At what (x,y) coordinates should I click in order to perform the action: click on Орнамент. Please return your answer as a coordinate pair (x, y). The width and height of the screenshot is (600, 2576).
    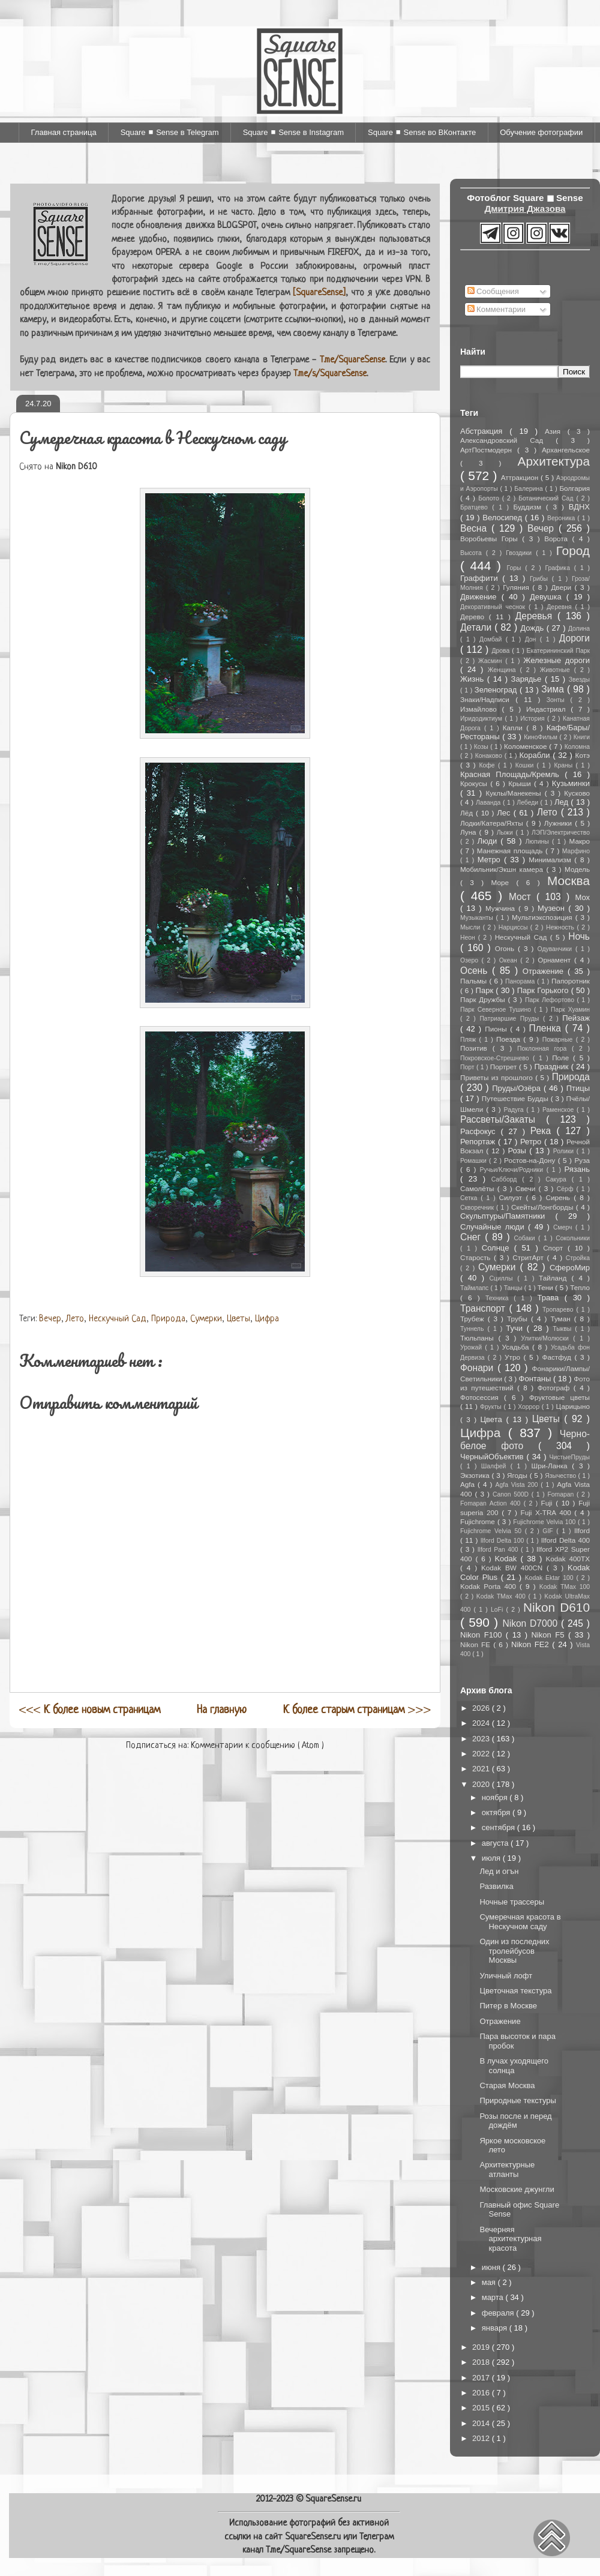
    Looking at the image, I should click on (556, 960).